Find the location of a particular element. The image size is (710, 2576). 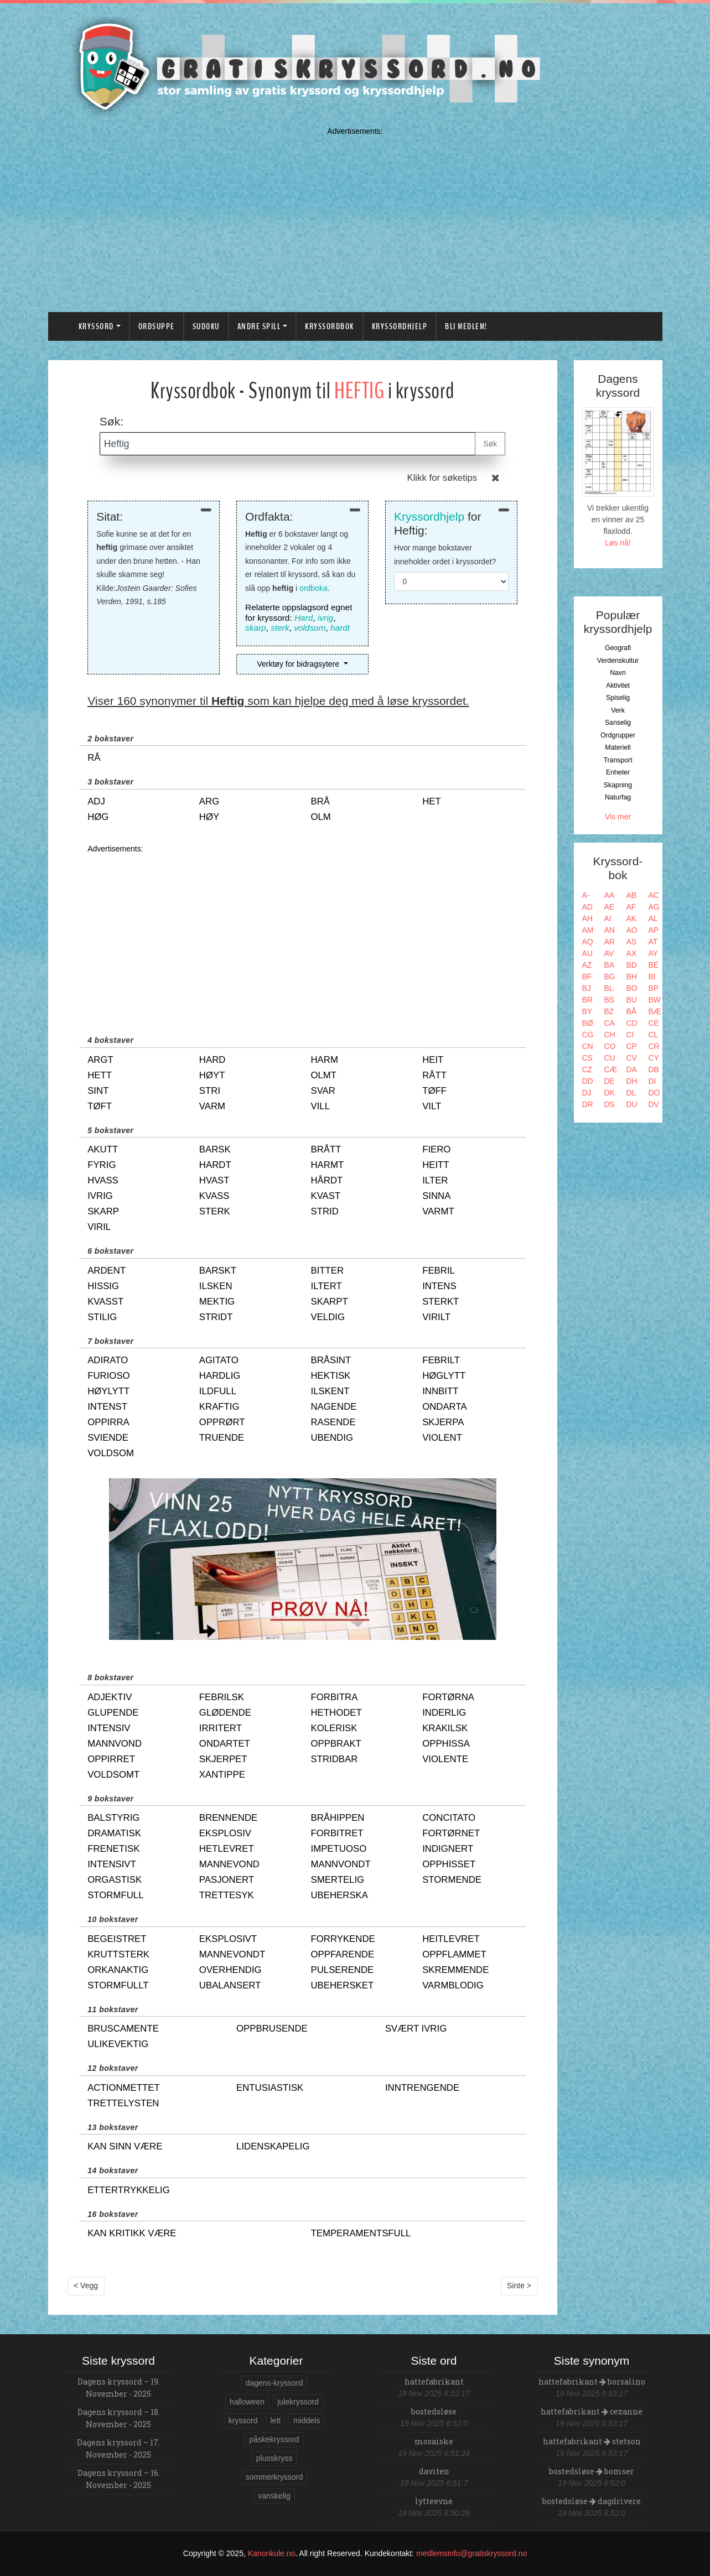

fortørnet is located at coordinates (451, 1833).